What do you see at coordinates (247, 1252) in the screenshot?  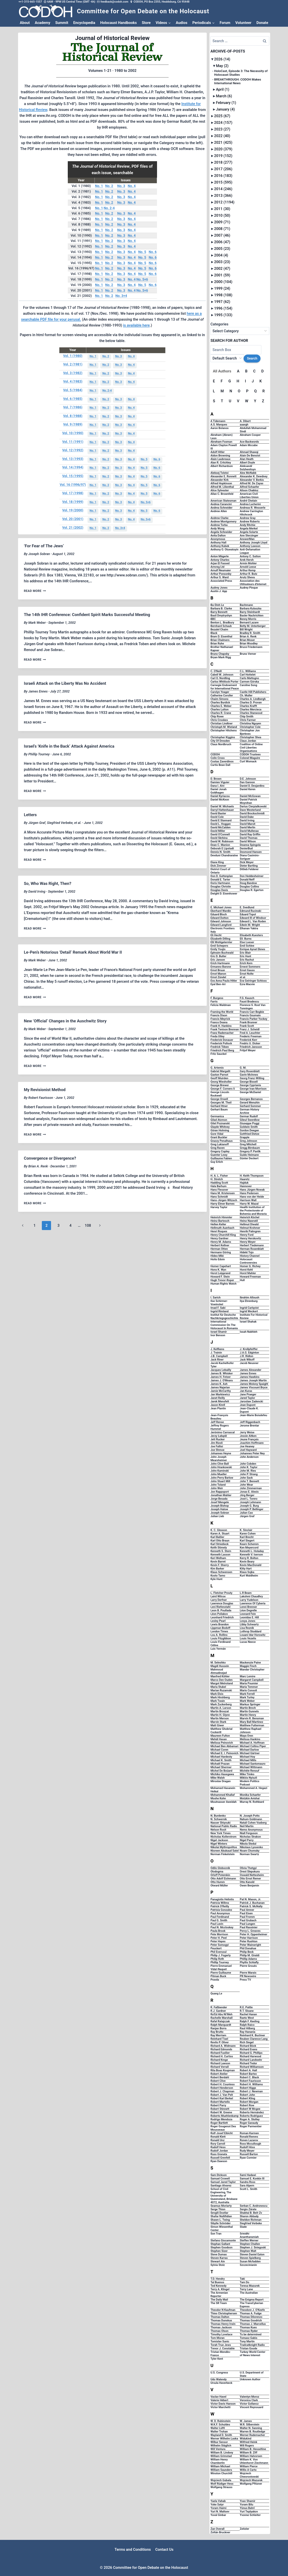 I see `Hideki Tojo` at bounding box center [247, 1252].